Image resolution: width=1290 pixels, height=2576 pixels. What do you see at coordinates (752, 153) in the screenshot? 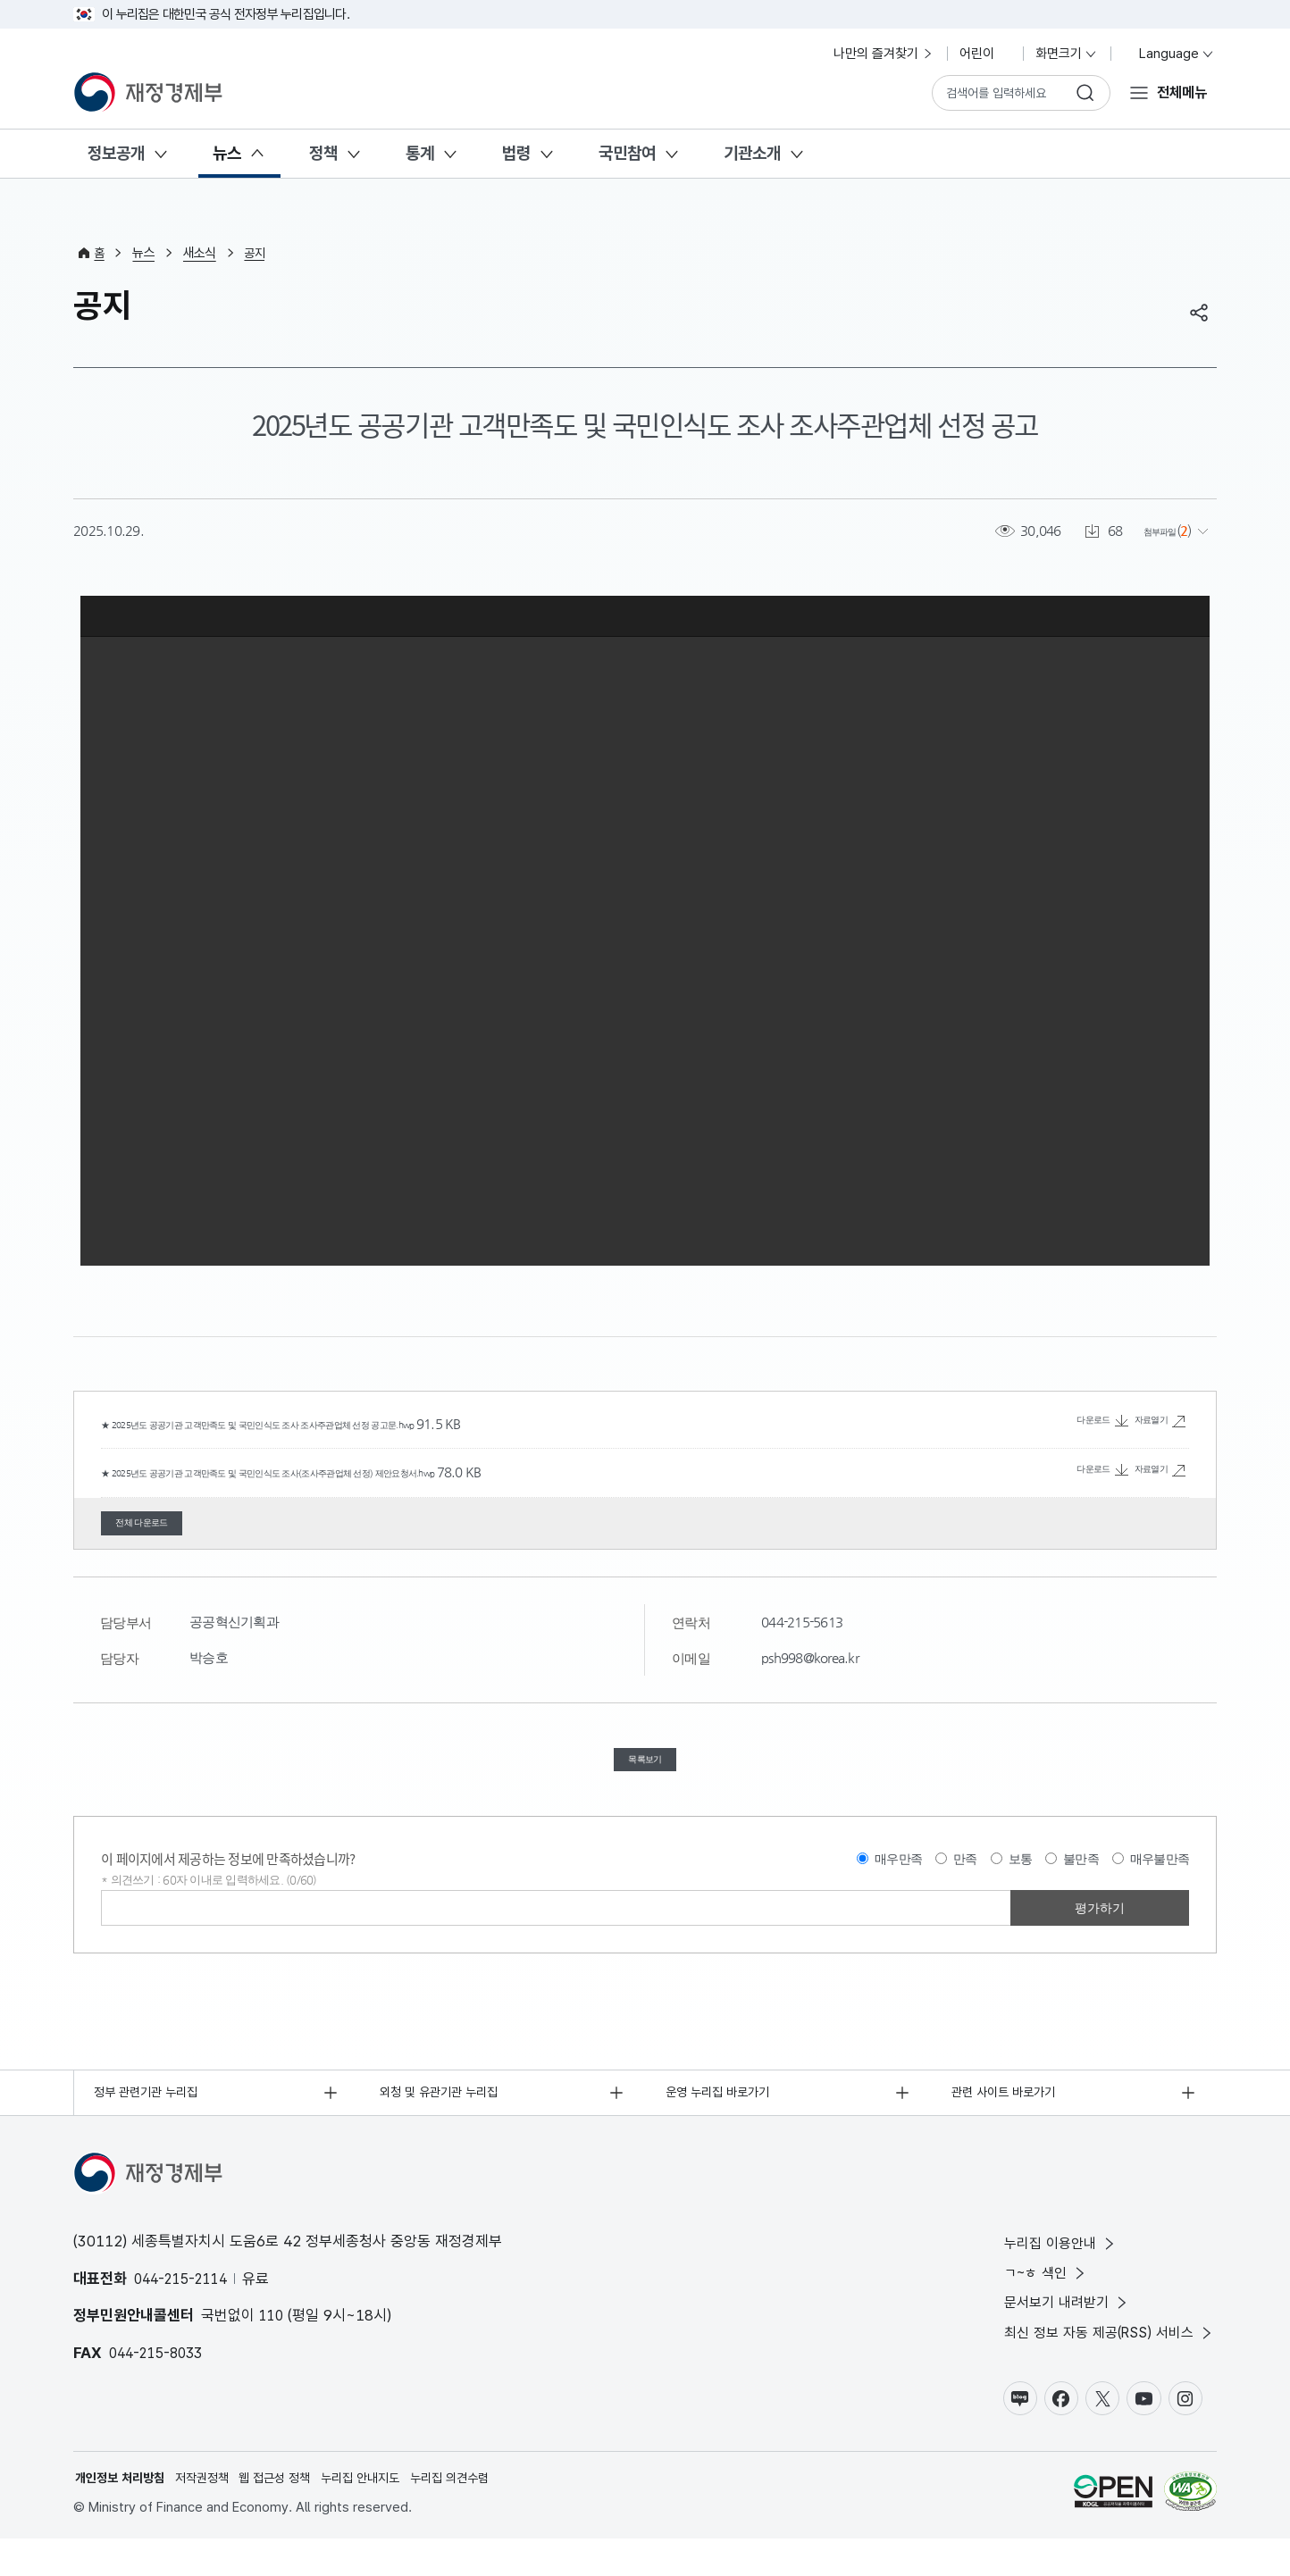
I see `기관소개` at bounding box center [752, 153].